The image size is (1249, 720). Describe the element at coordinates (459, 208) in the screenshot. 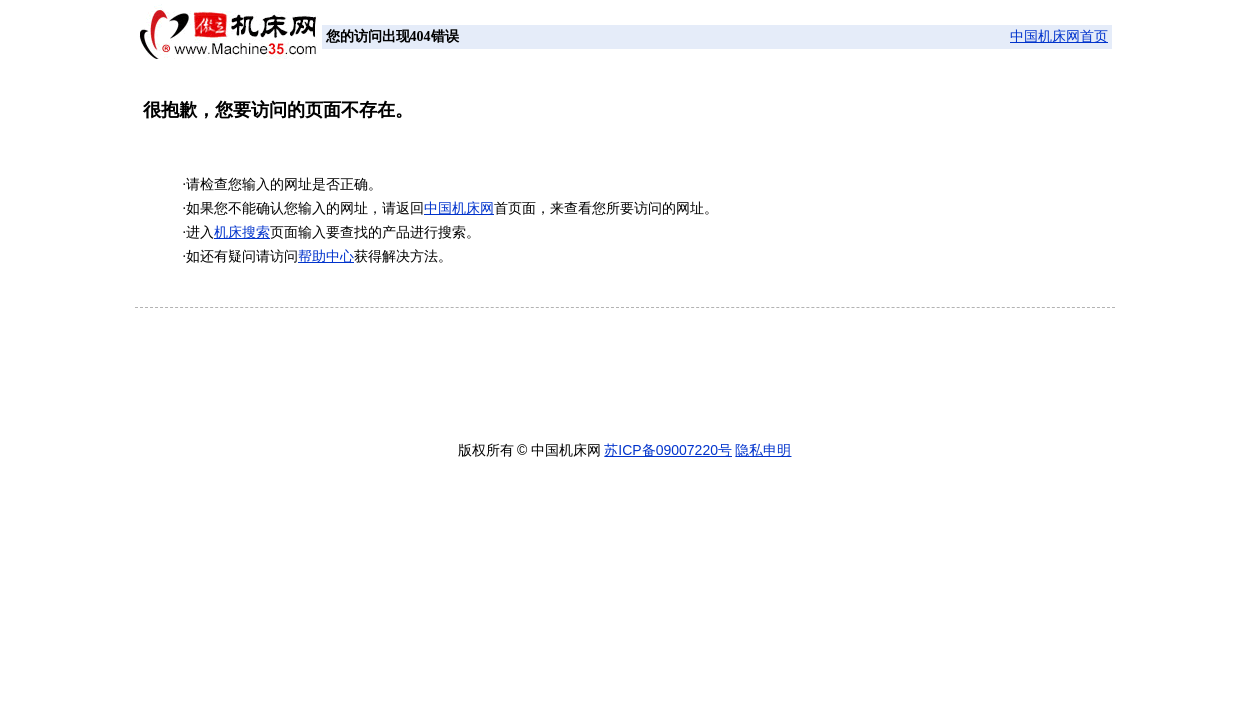

I see `中国机床网` at that location.